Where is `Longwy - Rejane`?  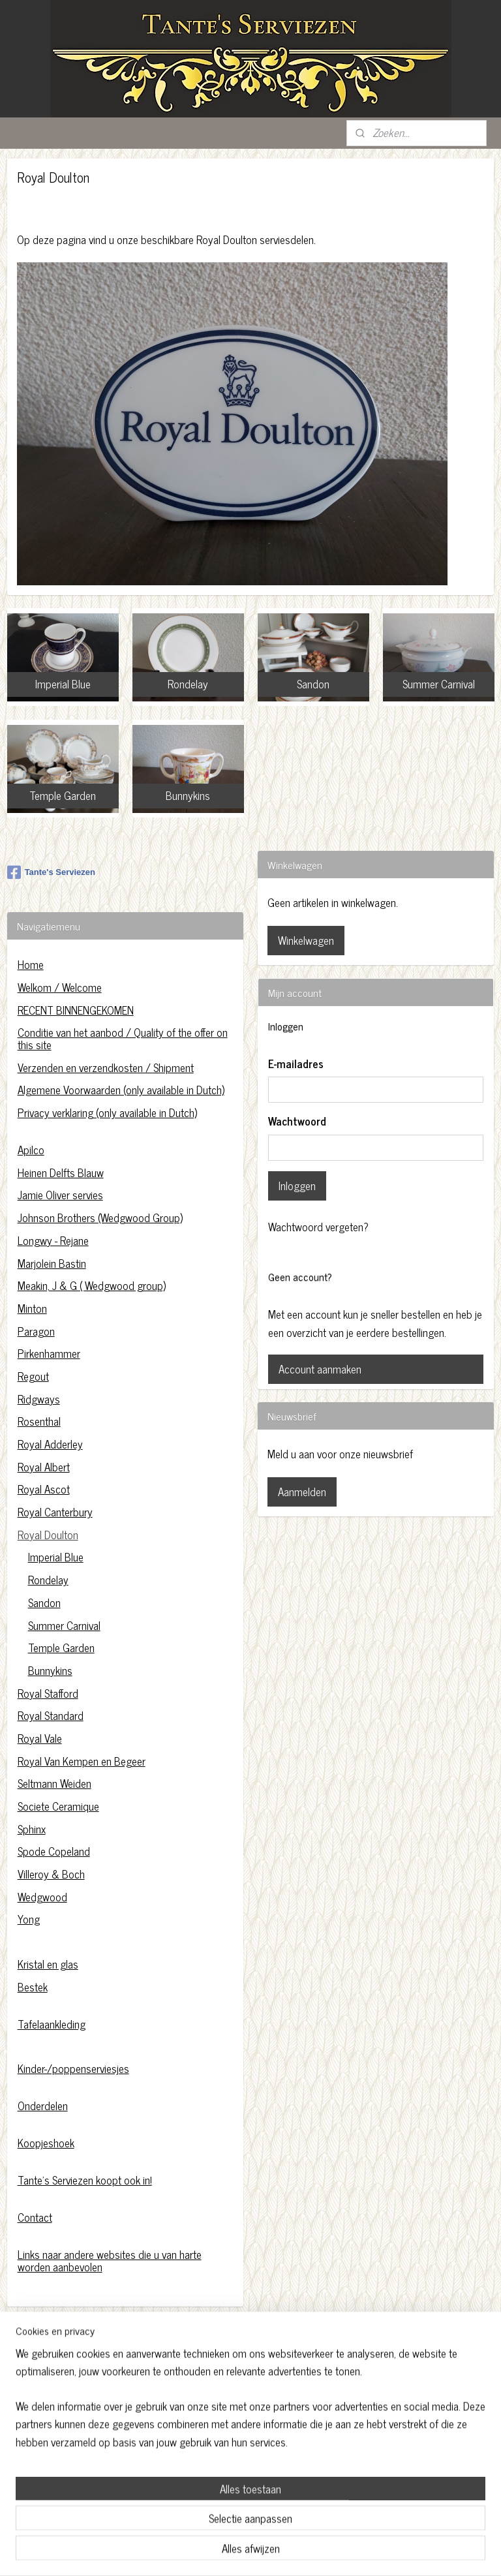
Longwy - Rejane is located at coordinates (53, 1240).